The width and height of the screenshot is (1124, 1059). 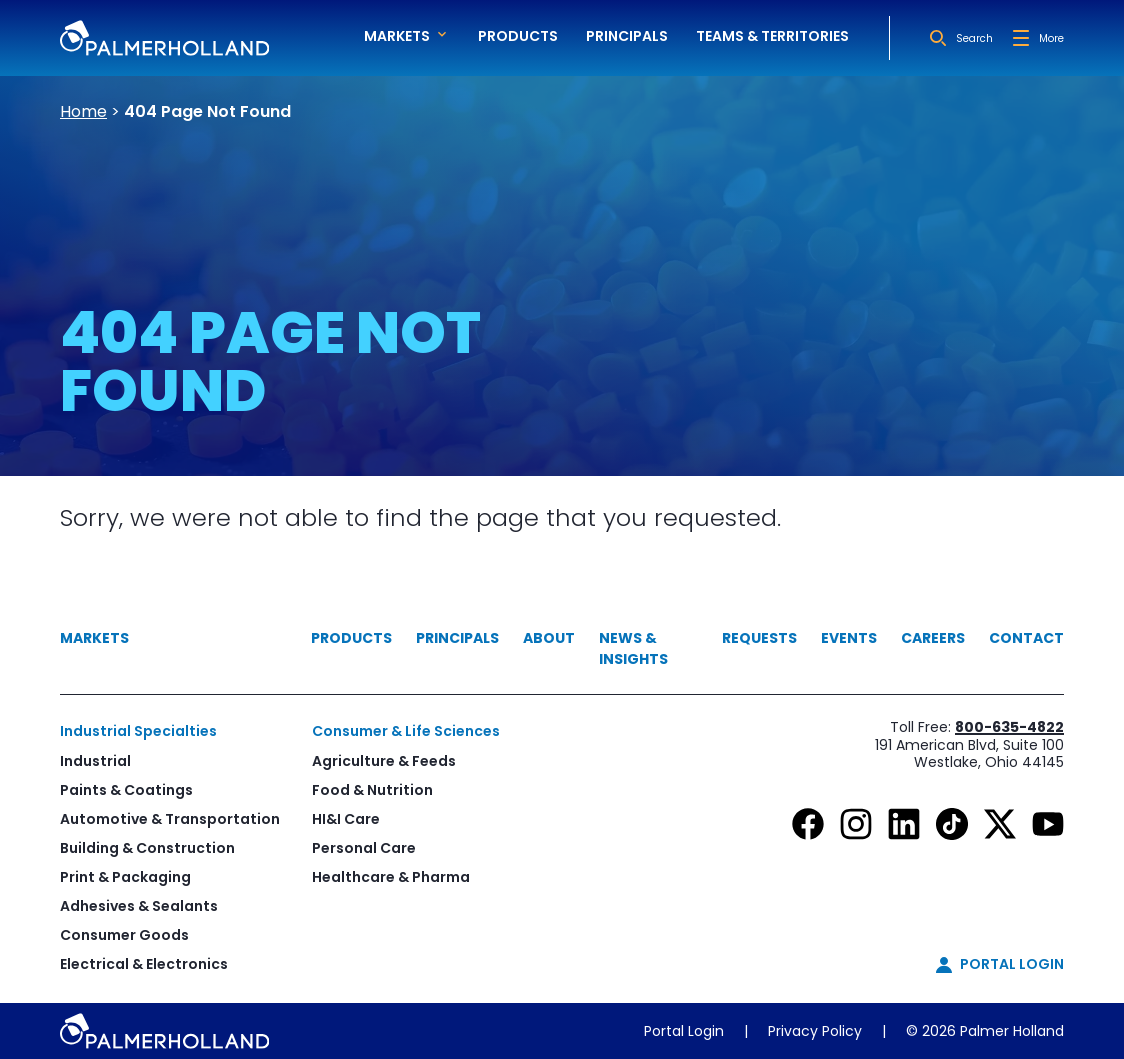 What do you see at coordinates (933, 638) in the screenshot?
I see `Careers` at bounding box center [933, 638].